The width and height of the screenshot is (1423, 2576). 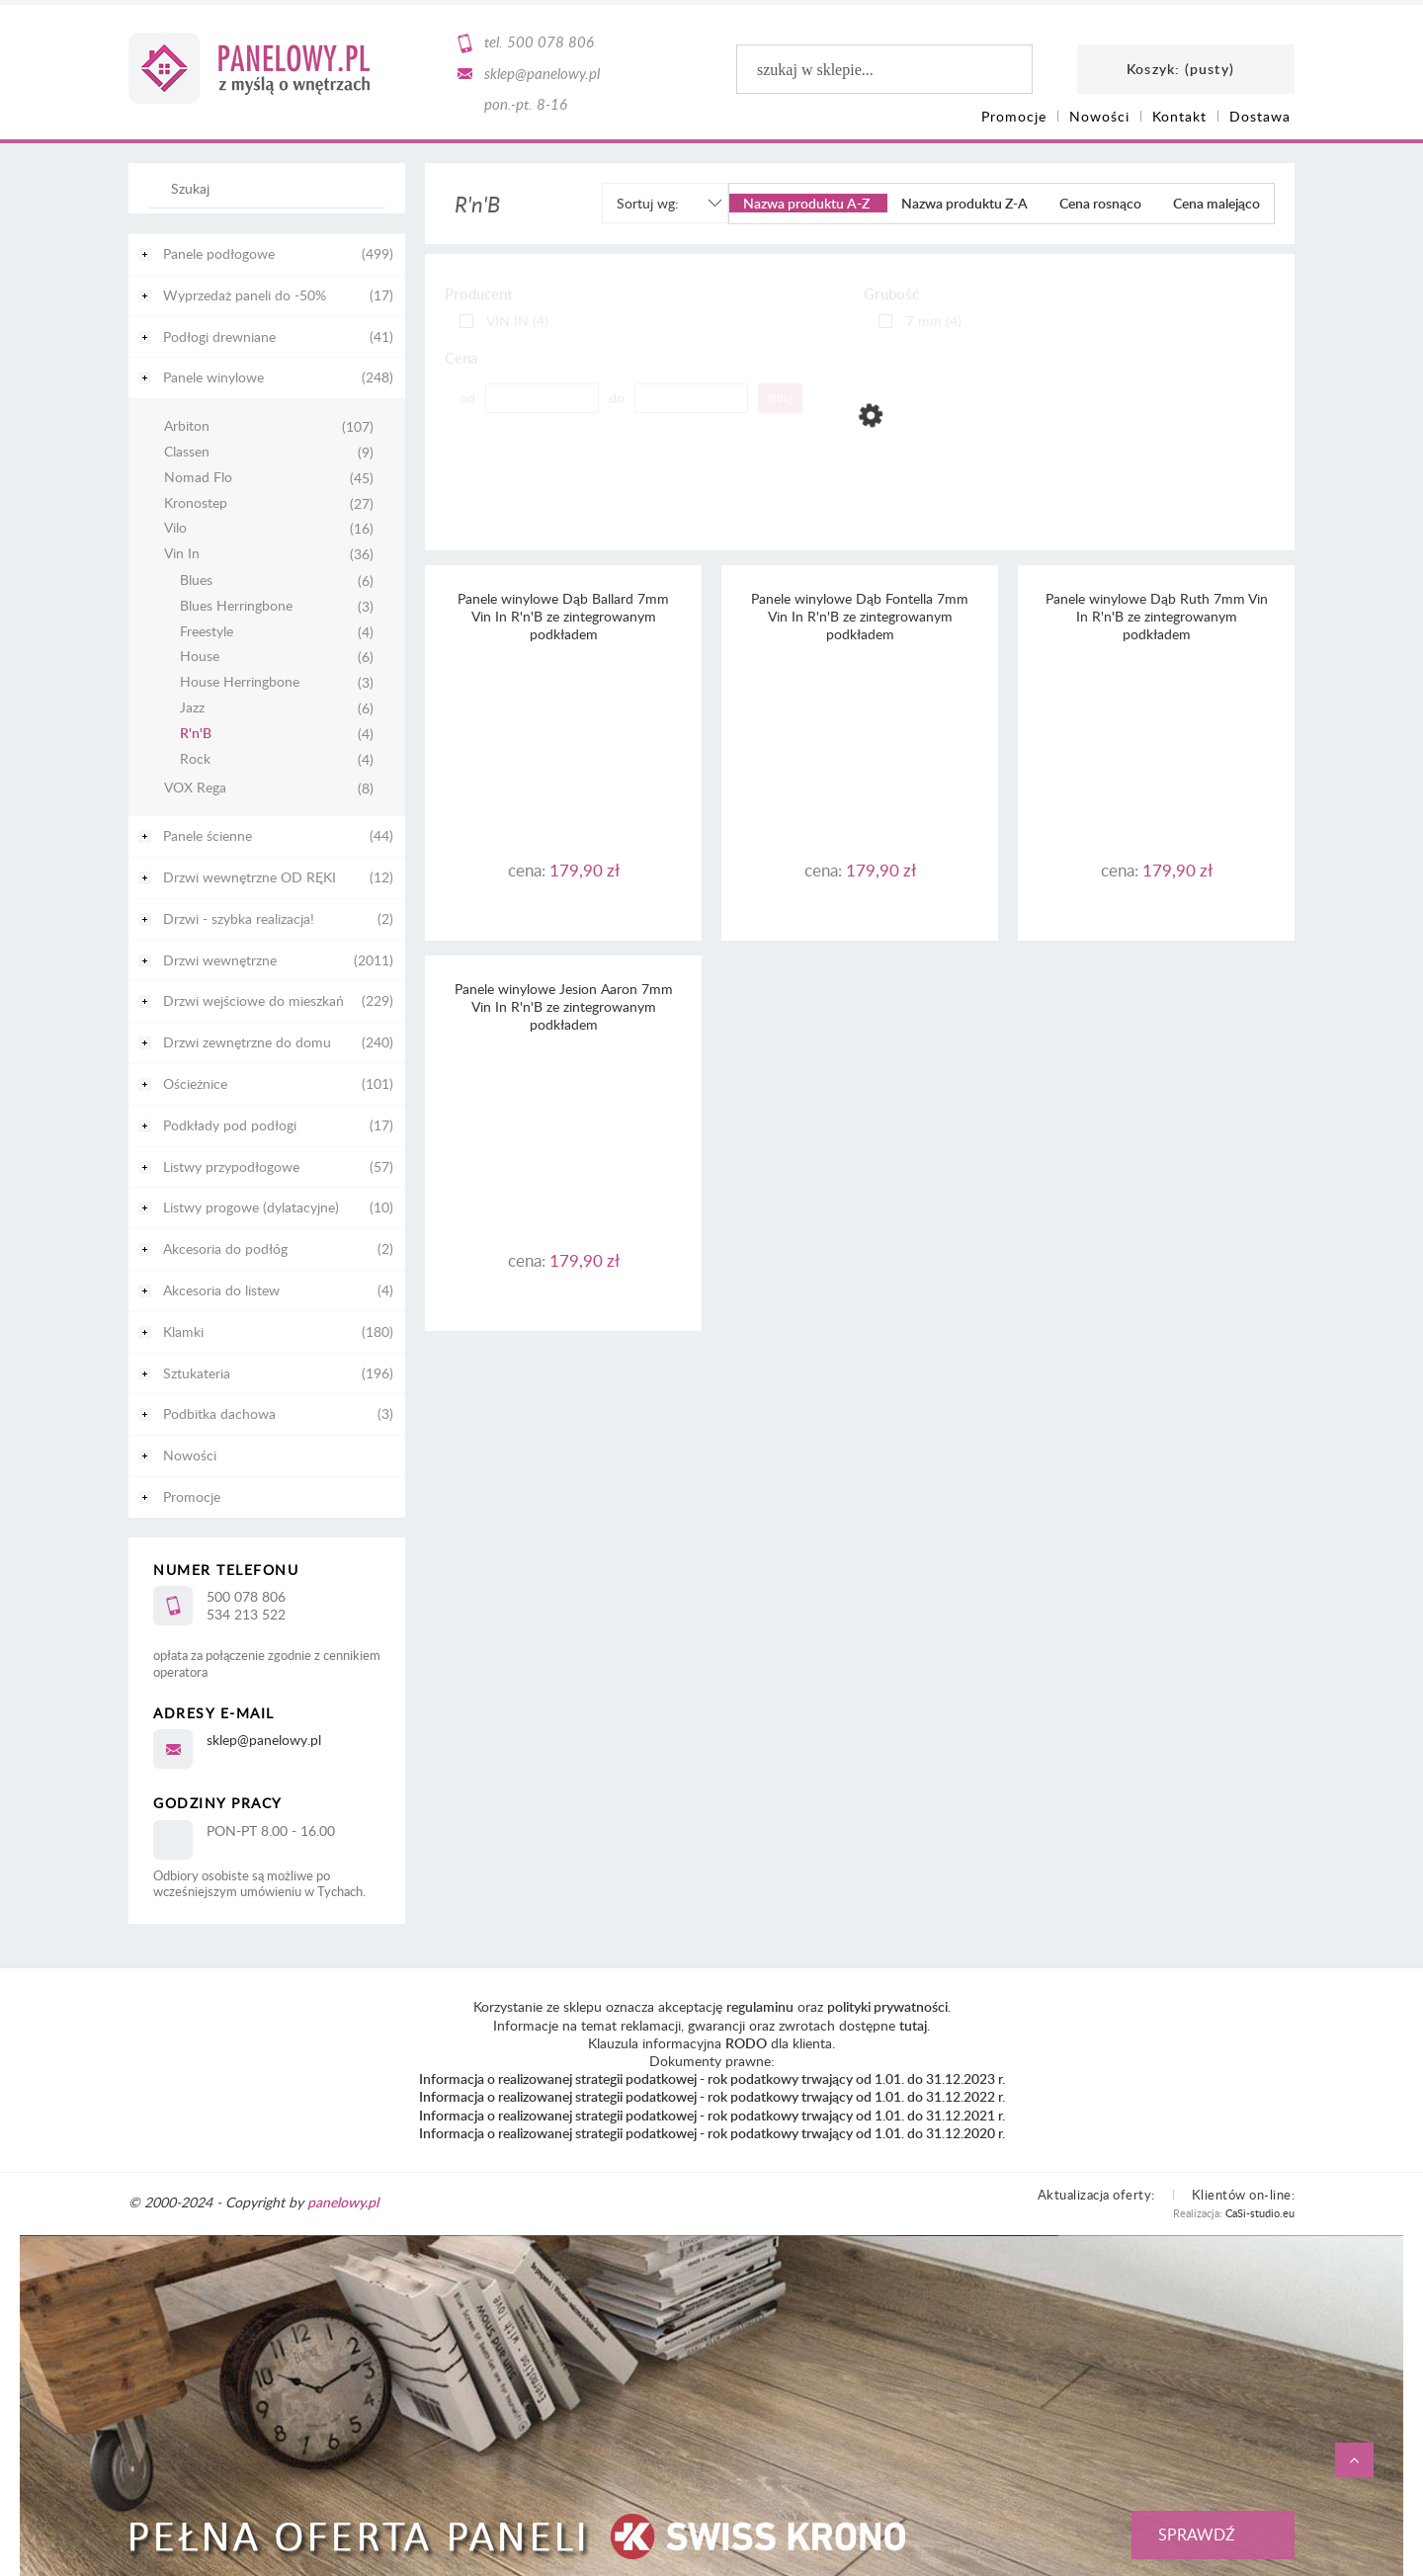 I want to click on Panele ścienne [Panele ścienne 44], so click(x=207, y=835).